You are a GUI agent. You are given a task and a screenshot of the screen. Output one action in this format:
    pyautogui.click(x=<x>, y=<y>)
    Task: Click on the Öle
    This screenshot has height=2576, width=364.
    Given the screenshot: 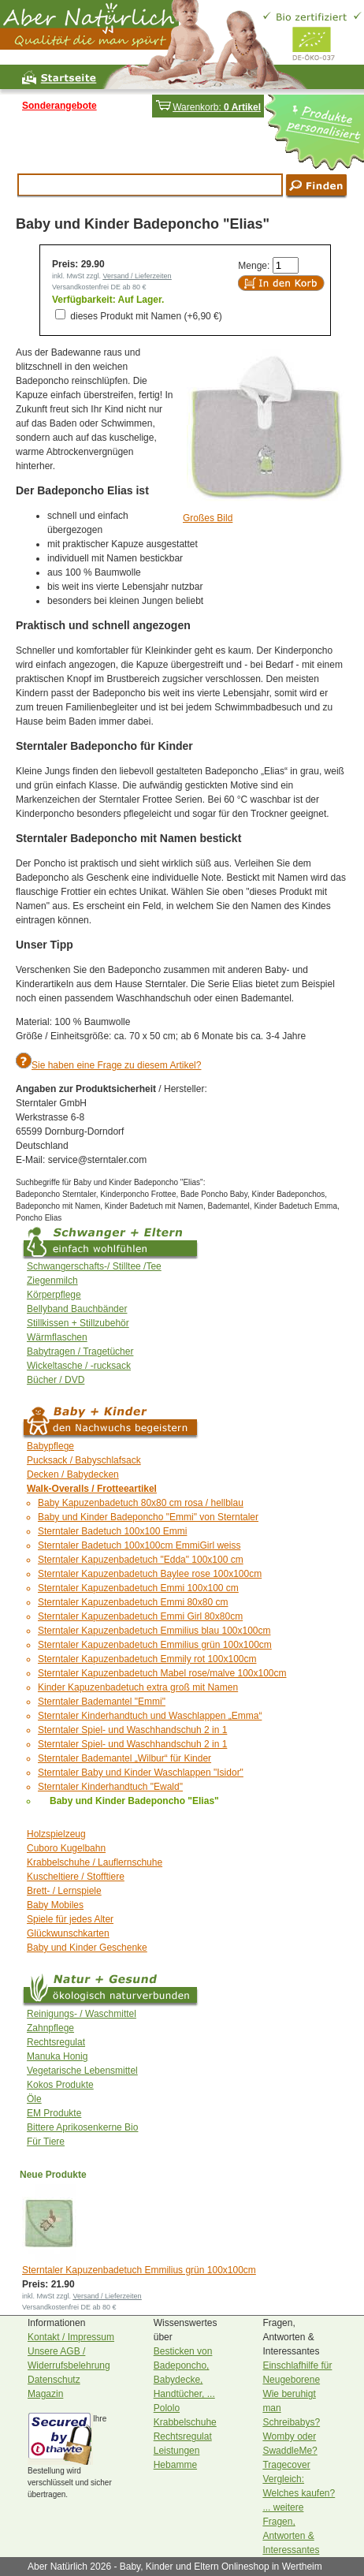 What is the action you would take?
    pyautogui.click(x=34, y=2098)
    